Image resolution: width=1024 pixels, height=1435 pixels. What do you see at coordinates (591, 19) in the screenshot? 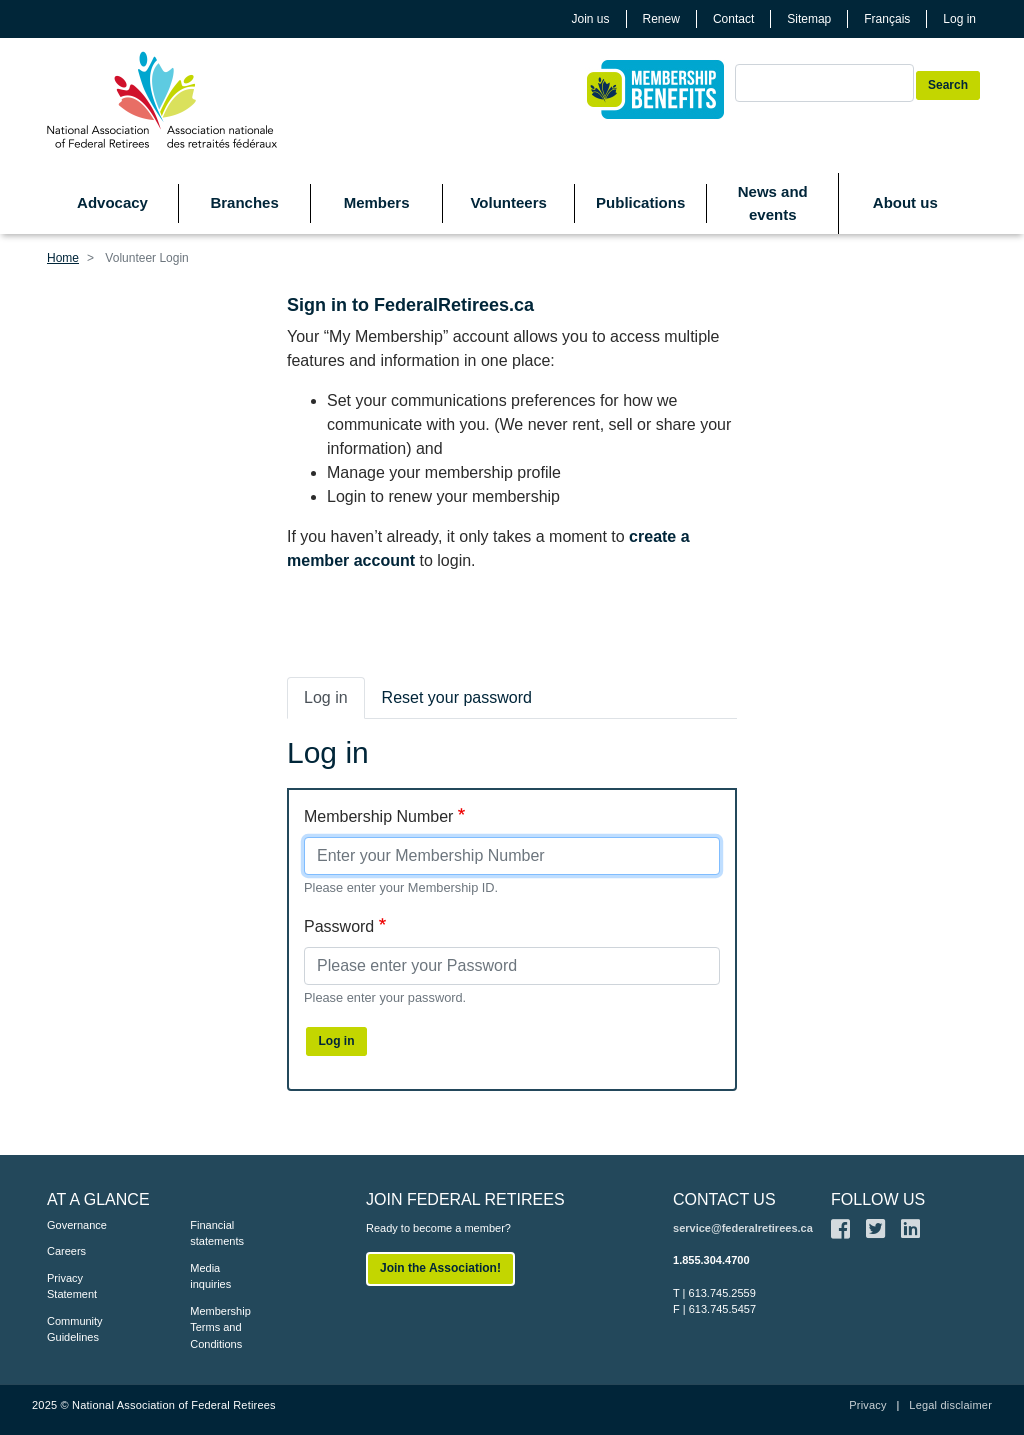
I see `Join us` at bounding box center [591, 19].